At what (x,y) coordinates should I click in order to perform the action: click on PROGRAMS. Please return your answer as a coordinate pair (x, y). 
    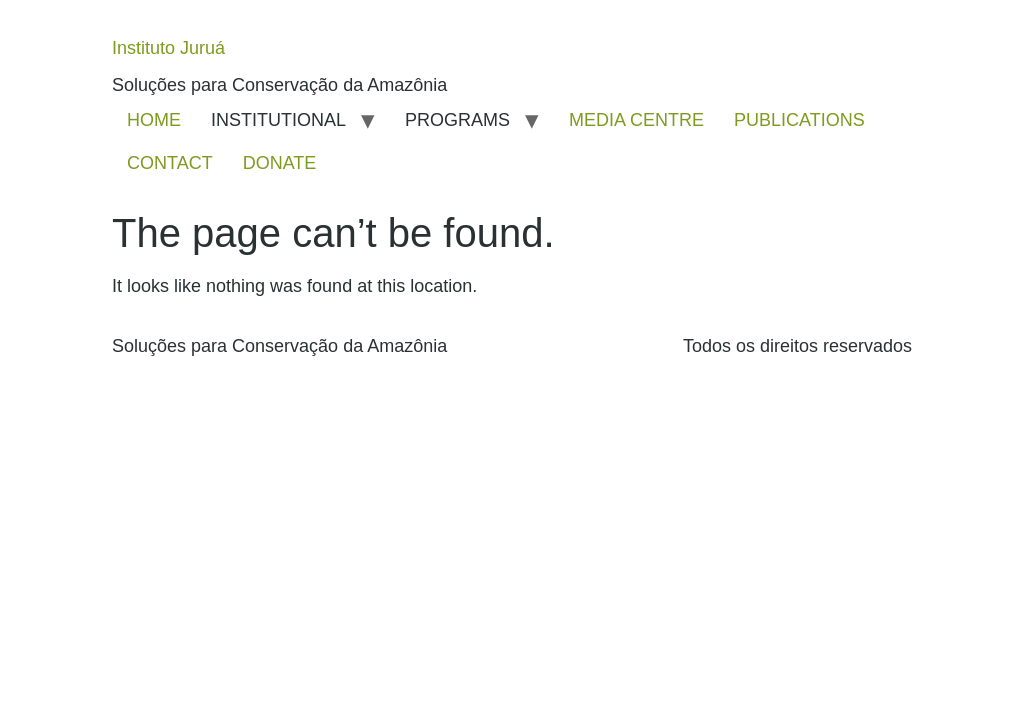
    Looking at the image, I should click on (457, 120).